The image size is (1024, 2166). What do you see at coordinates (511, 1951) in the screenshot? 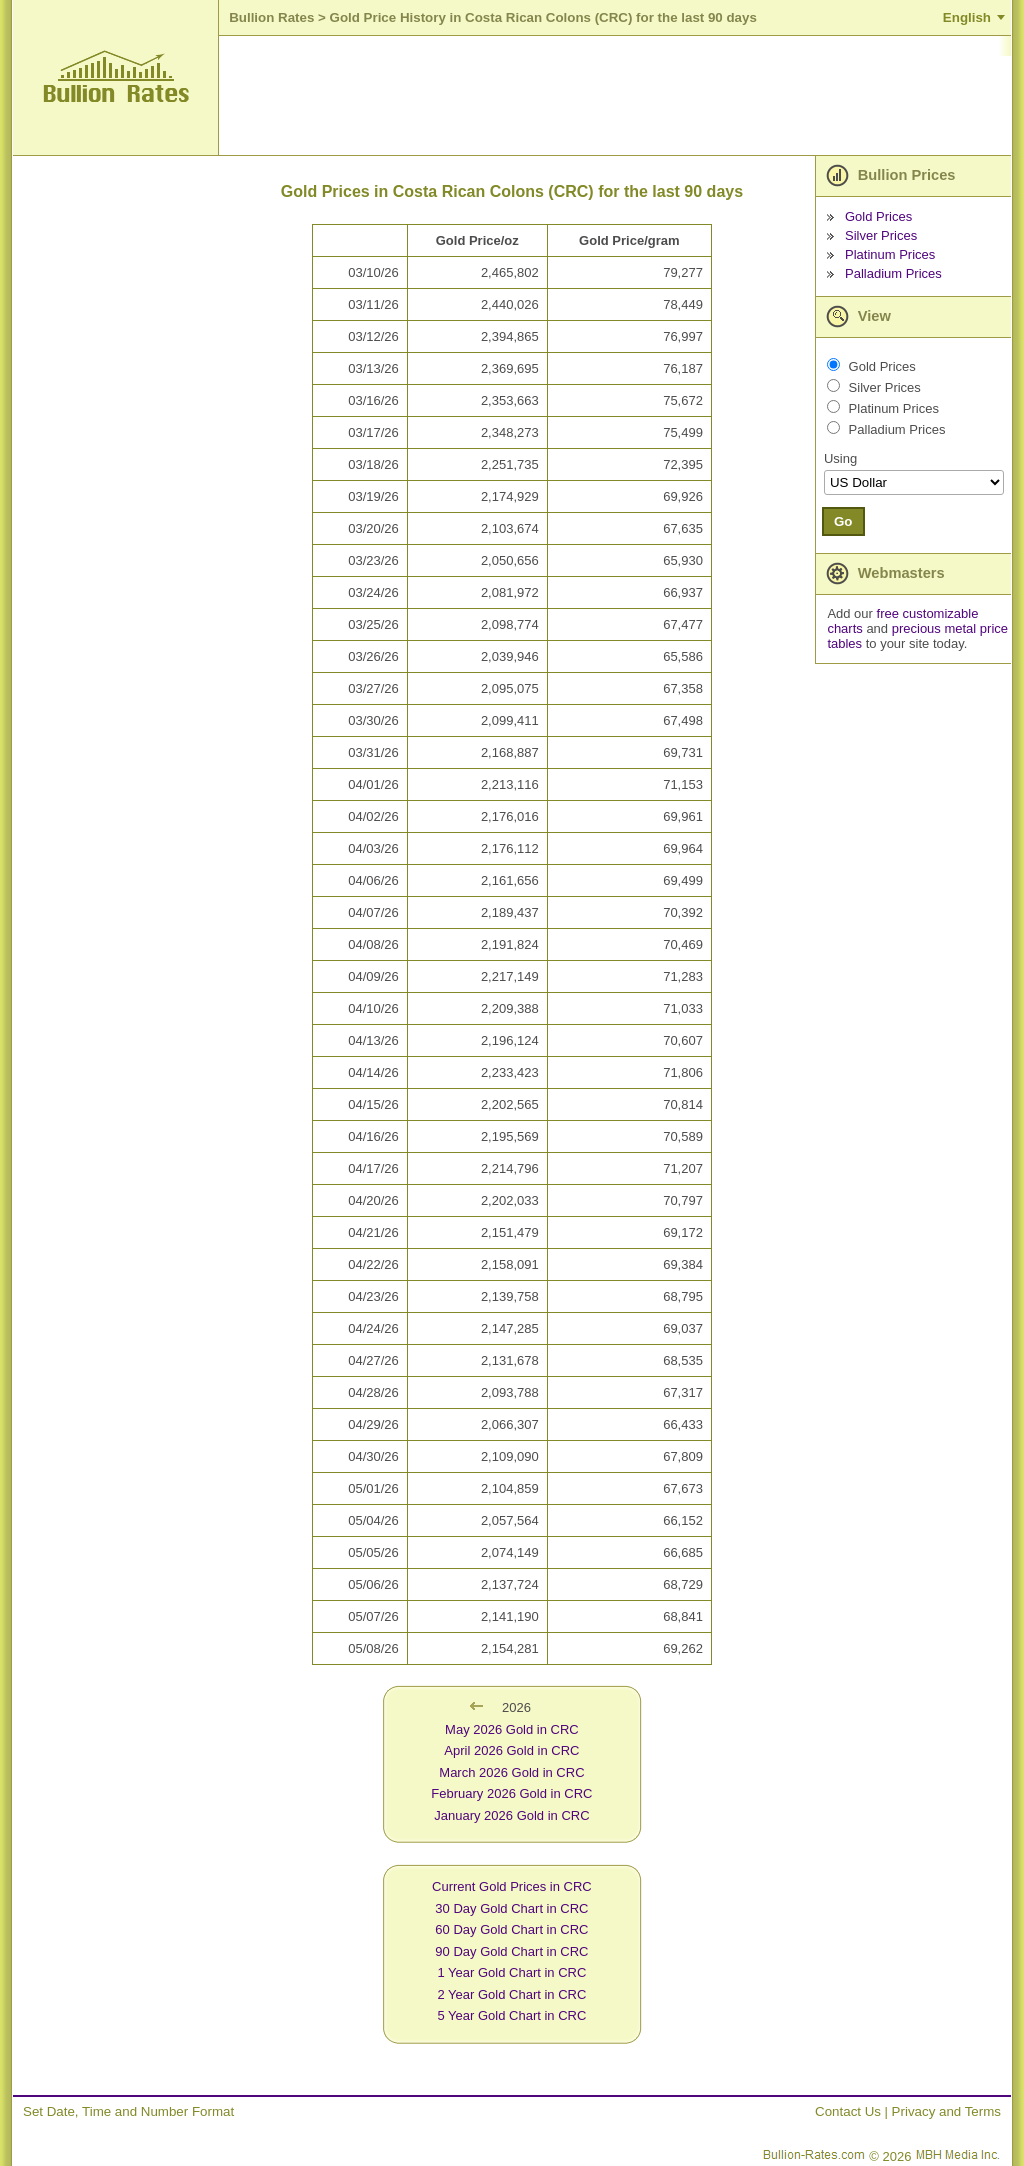
I see `90 Day Gold Chart in CRC` at bounding box center [511, 1951].